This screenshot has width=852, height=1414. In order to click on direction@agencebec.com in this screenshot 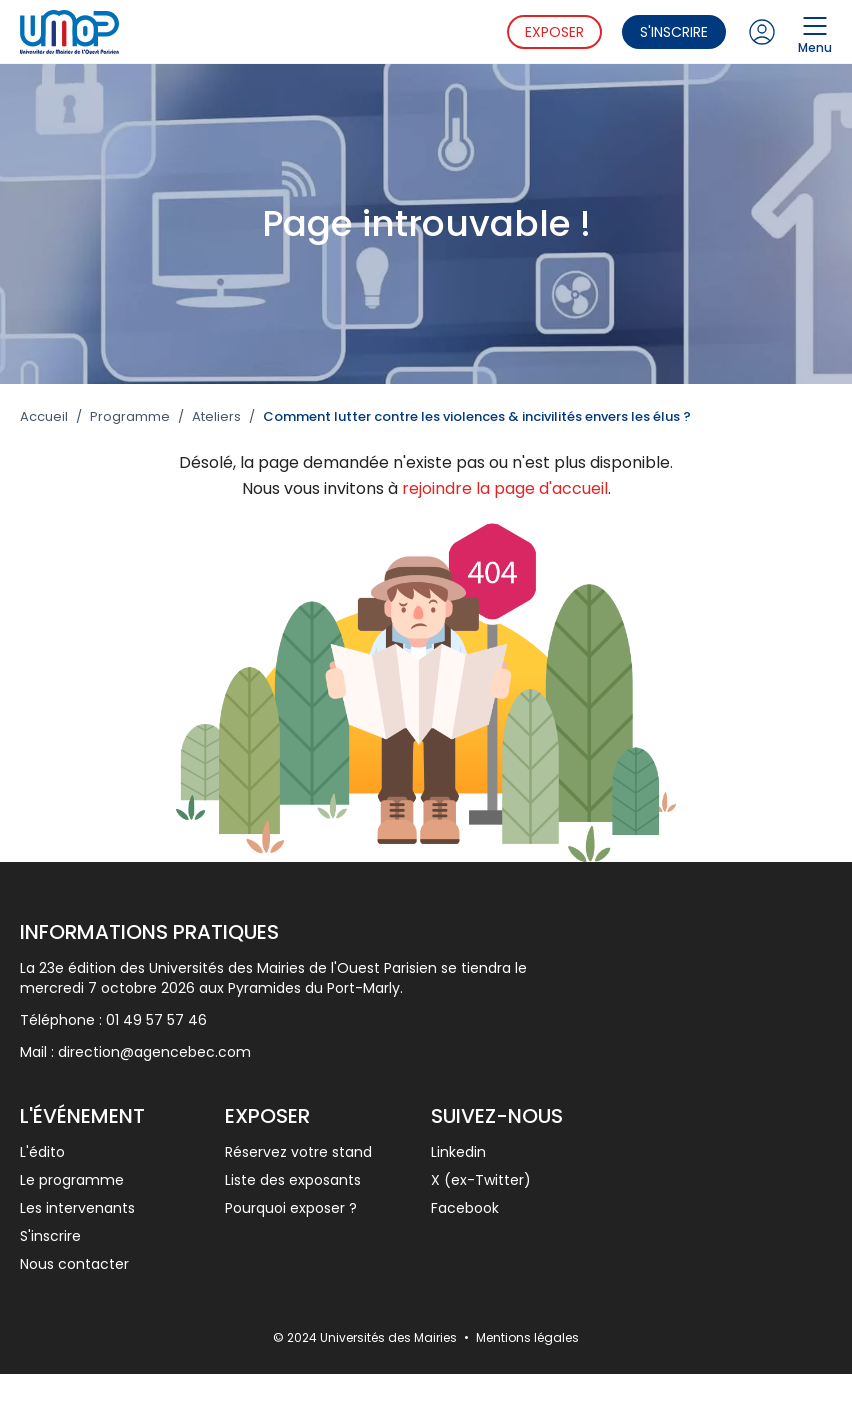, I will do `click(154, 1052)`.